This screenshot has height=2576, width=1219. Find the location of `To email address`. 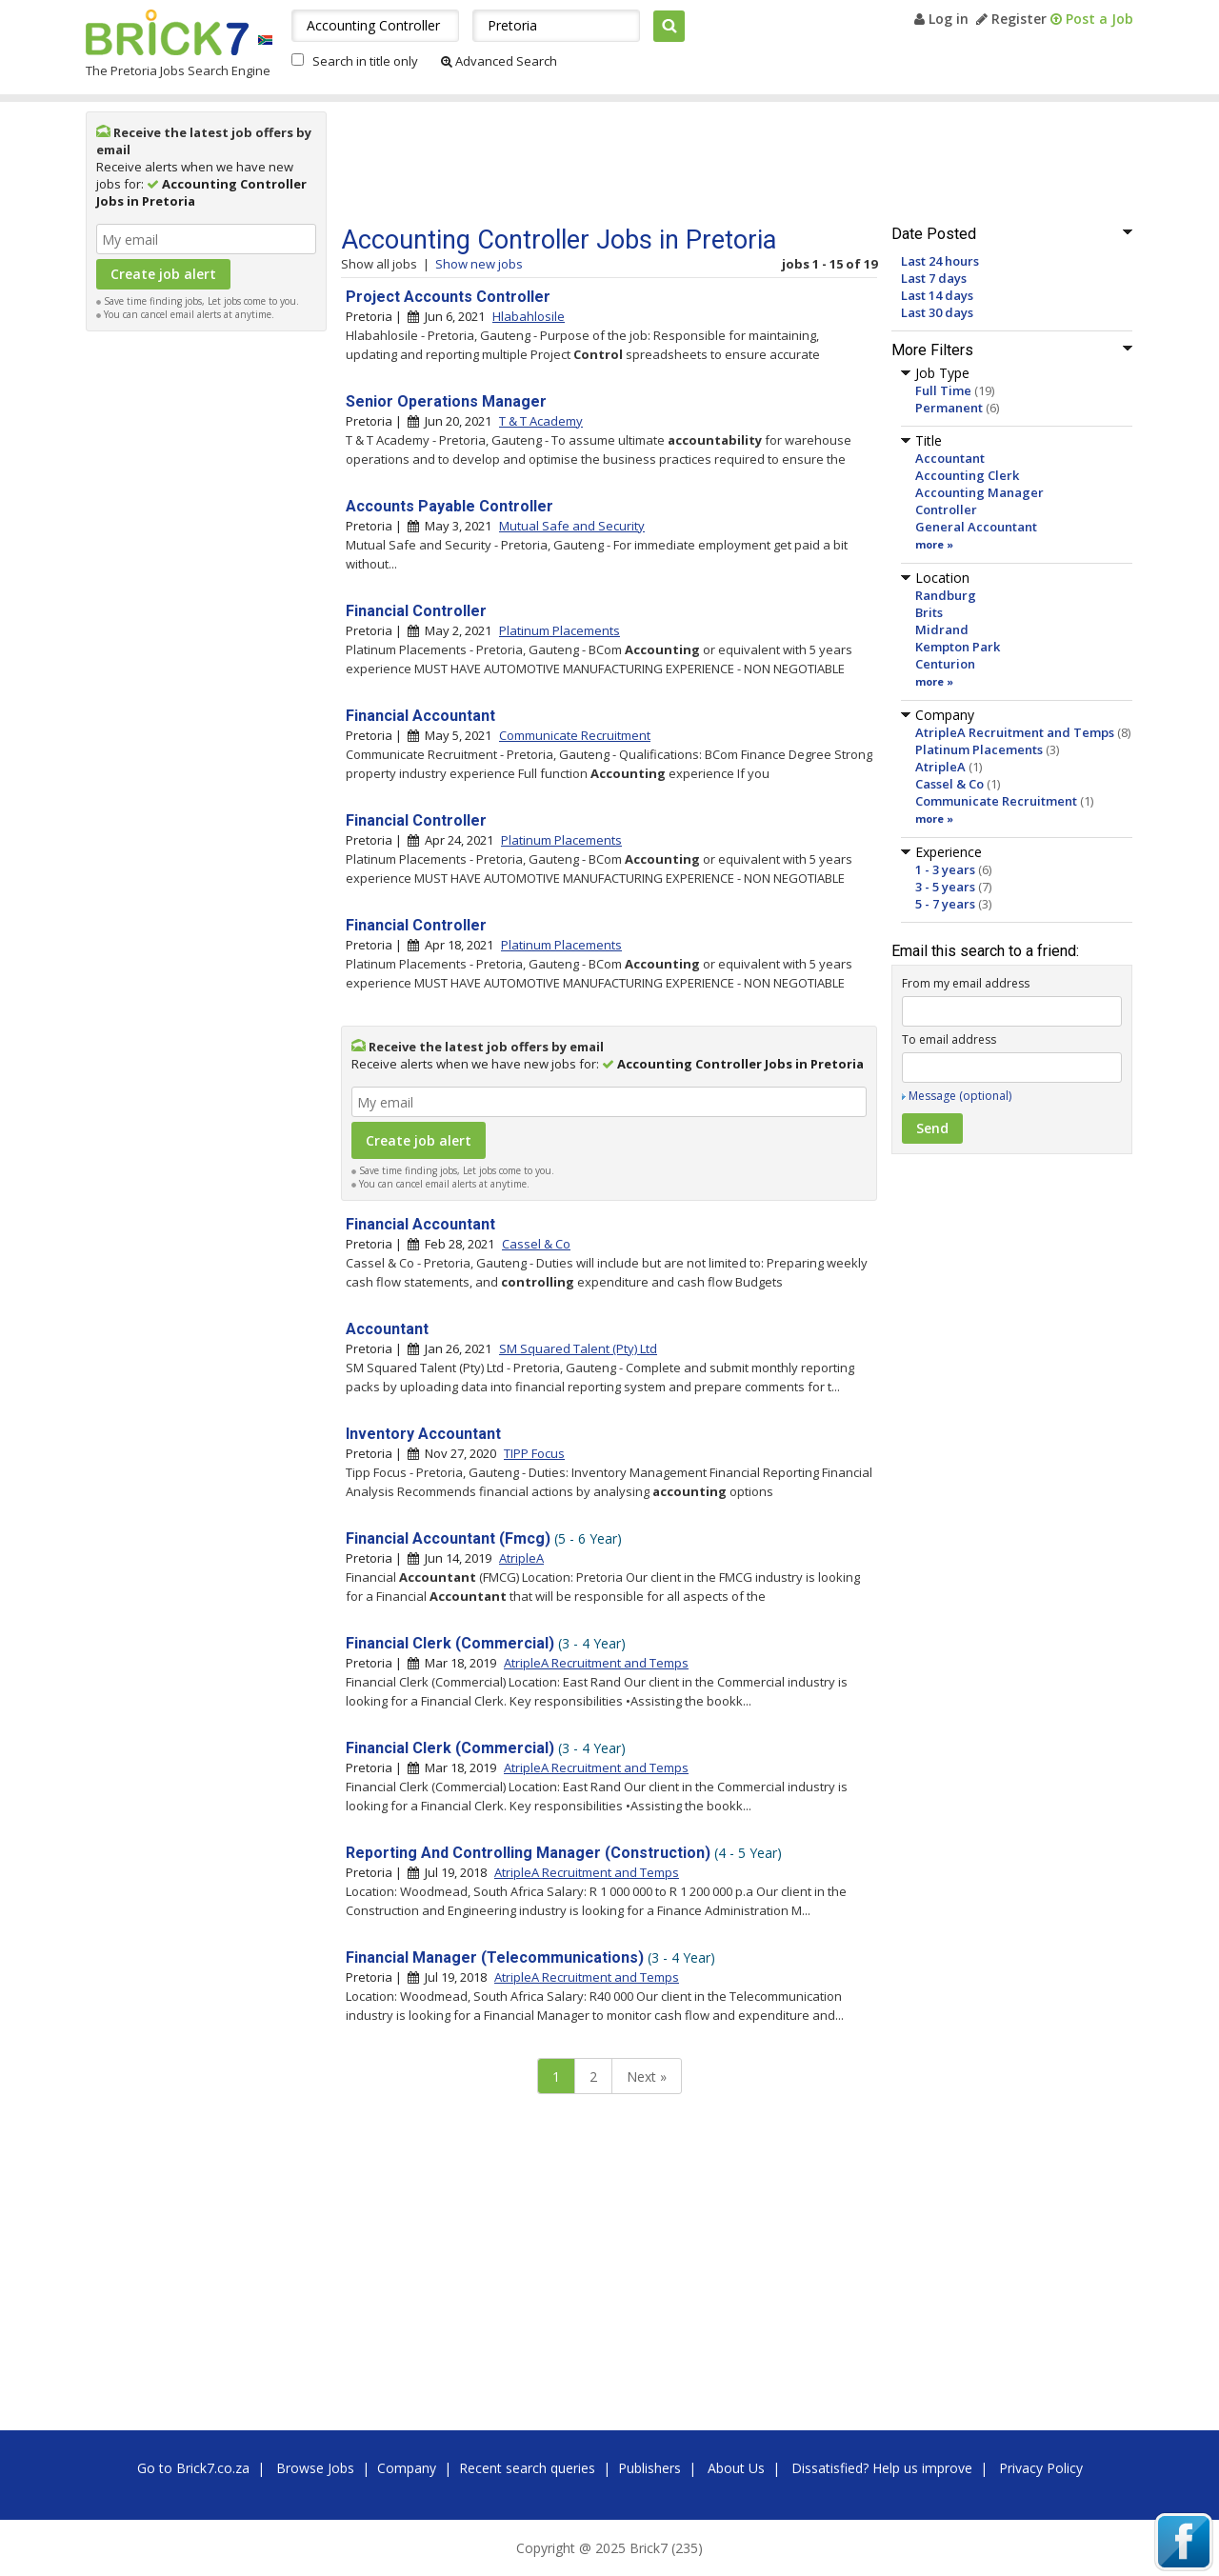

To email address is located at coordinates (949, 1039).